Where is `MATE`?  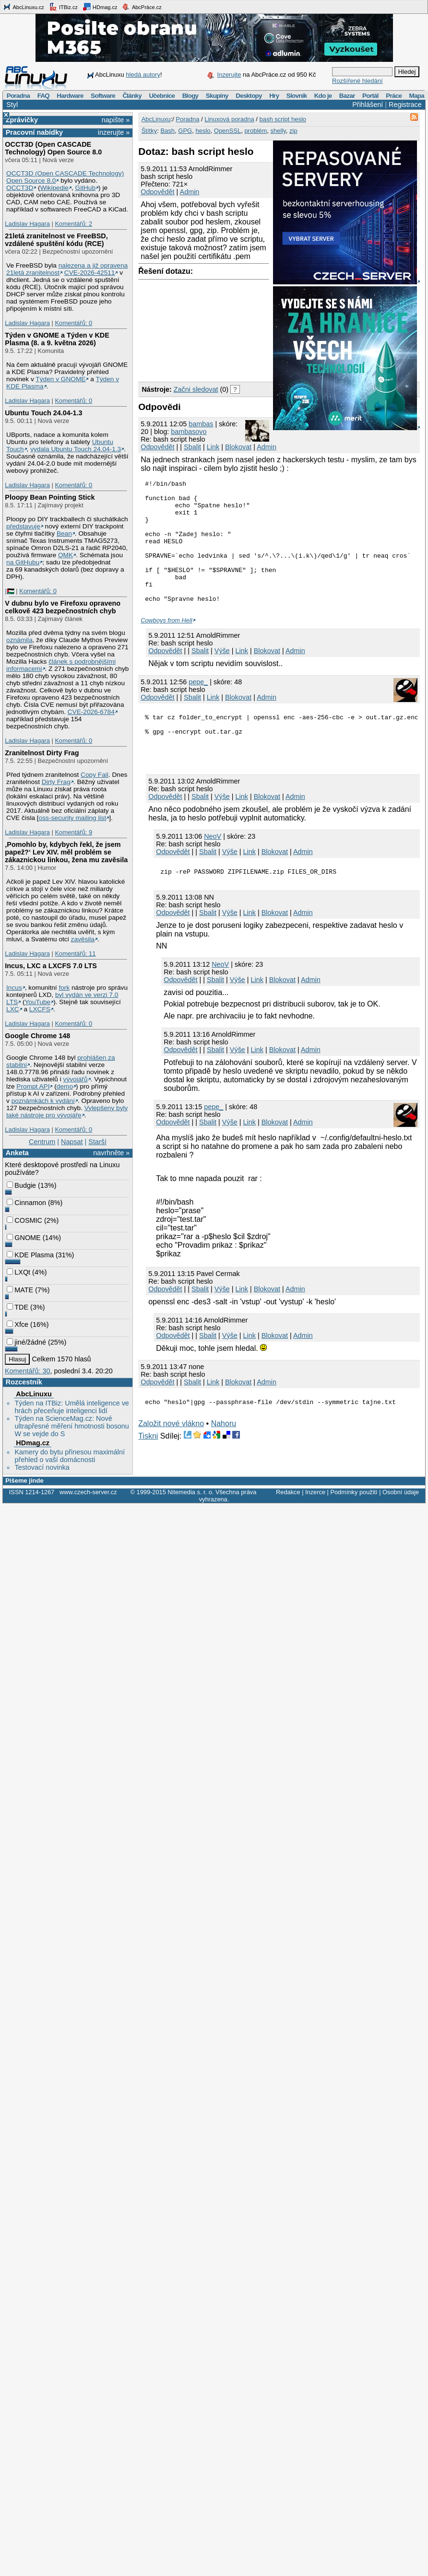 MATE is located at coordinates (20, 1290).